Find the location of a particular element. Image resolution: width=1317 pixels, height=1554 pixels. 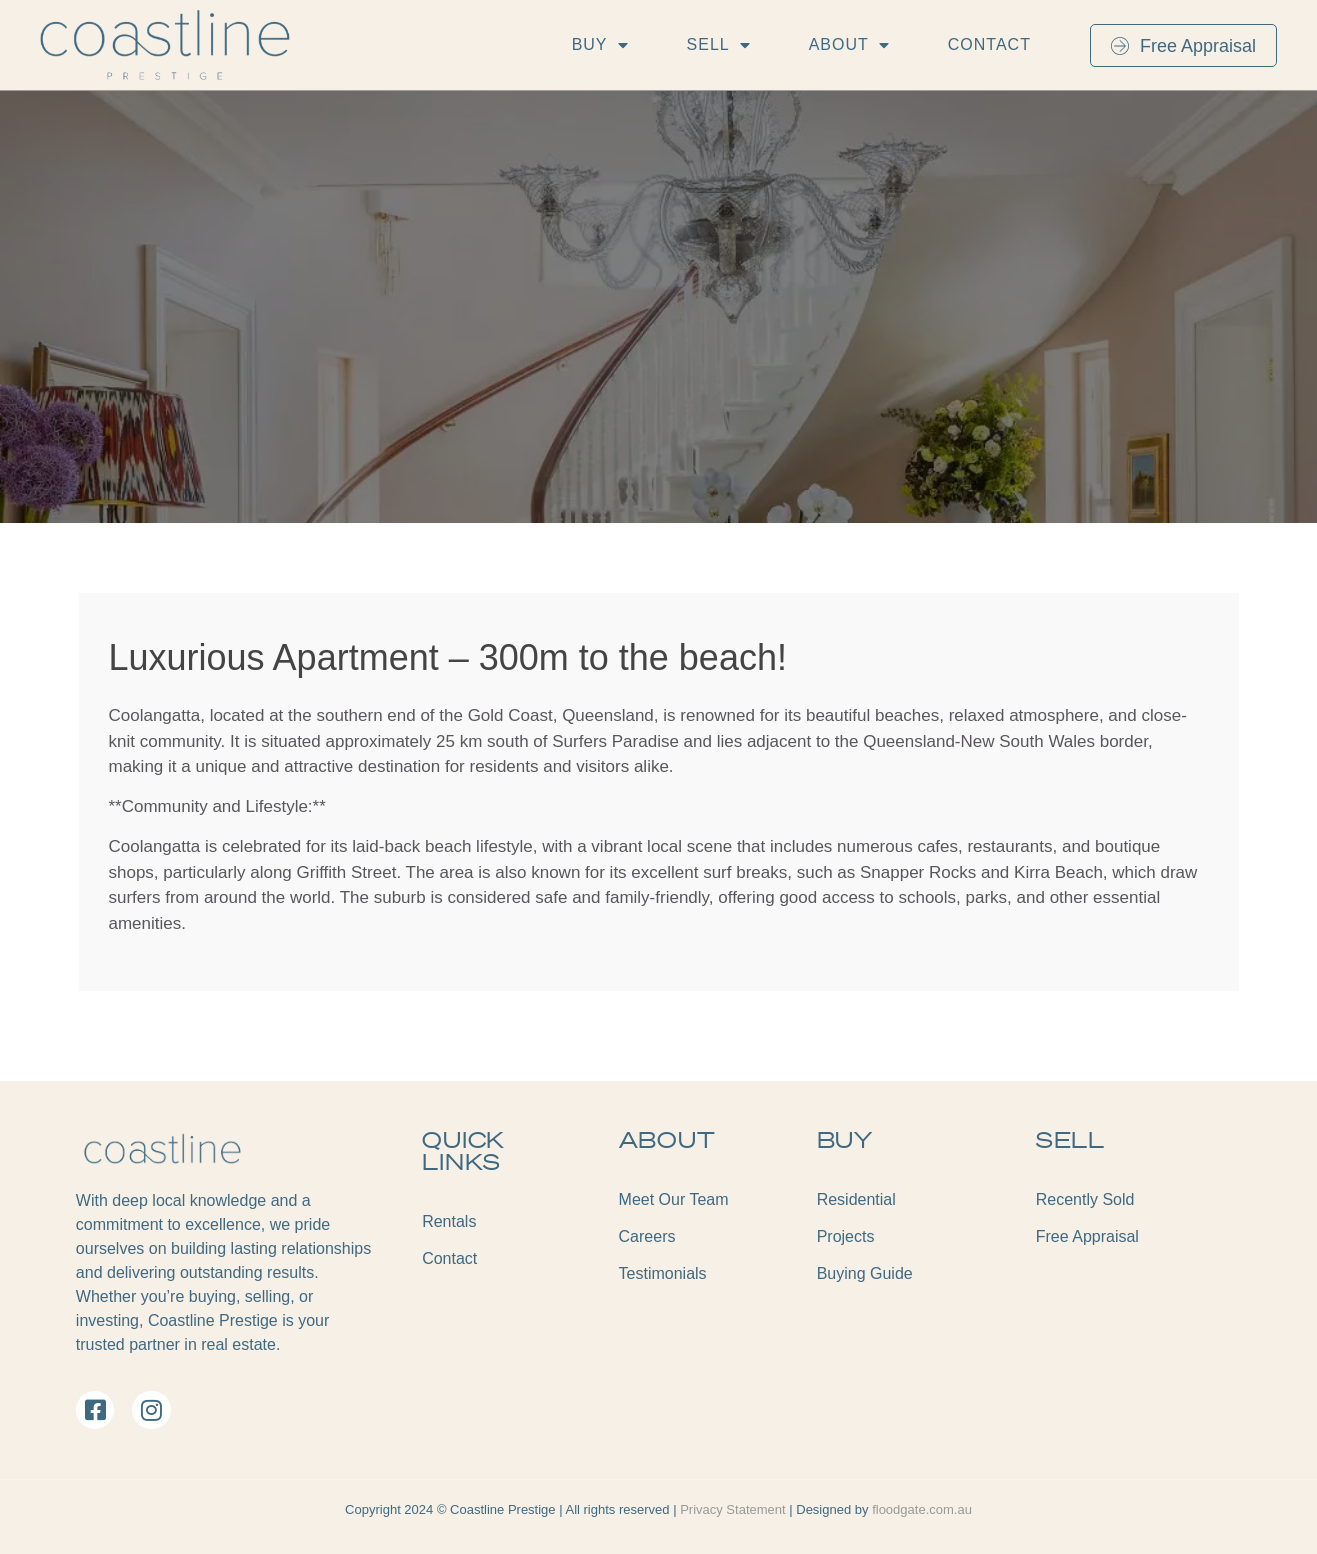

Buy is located at coordinates (600, 45).